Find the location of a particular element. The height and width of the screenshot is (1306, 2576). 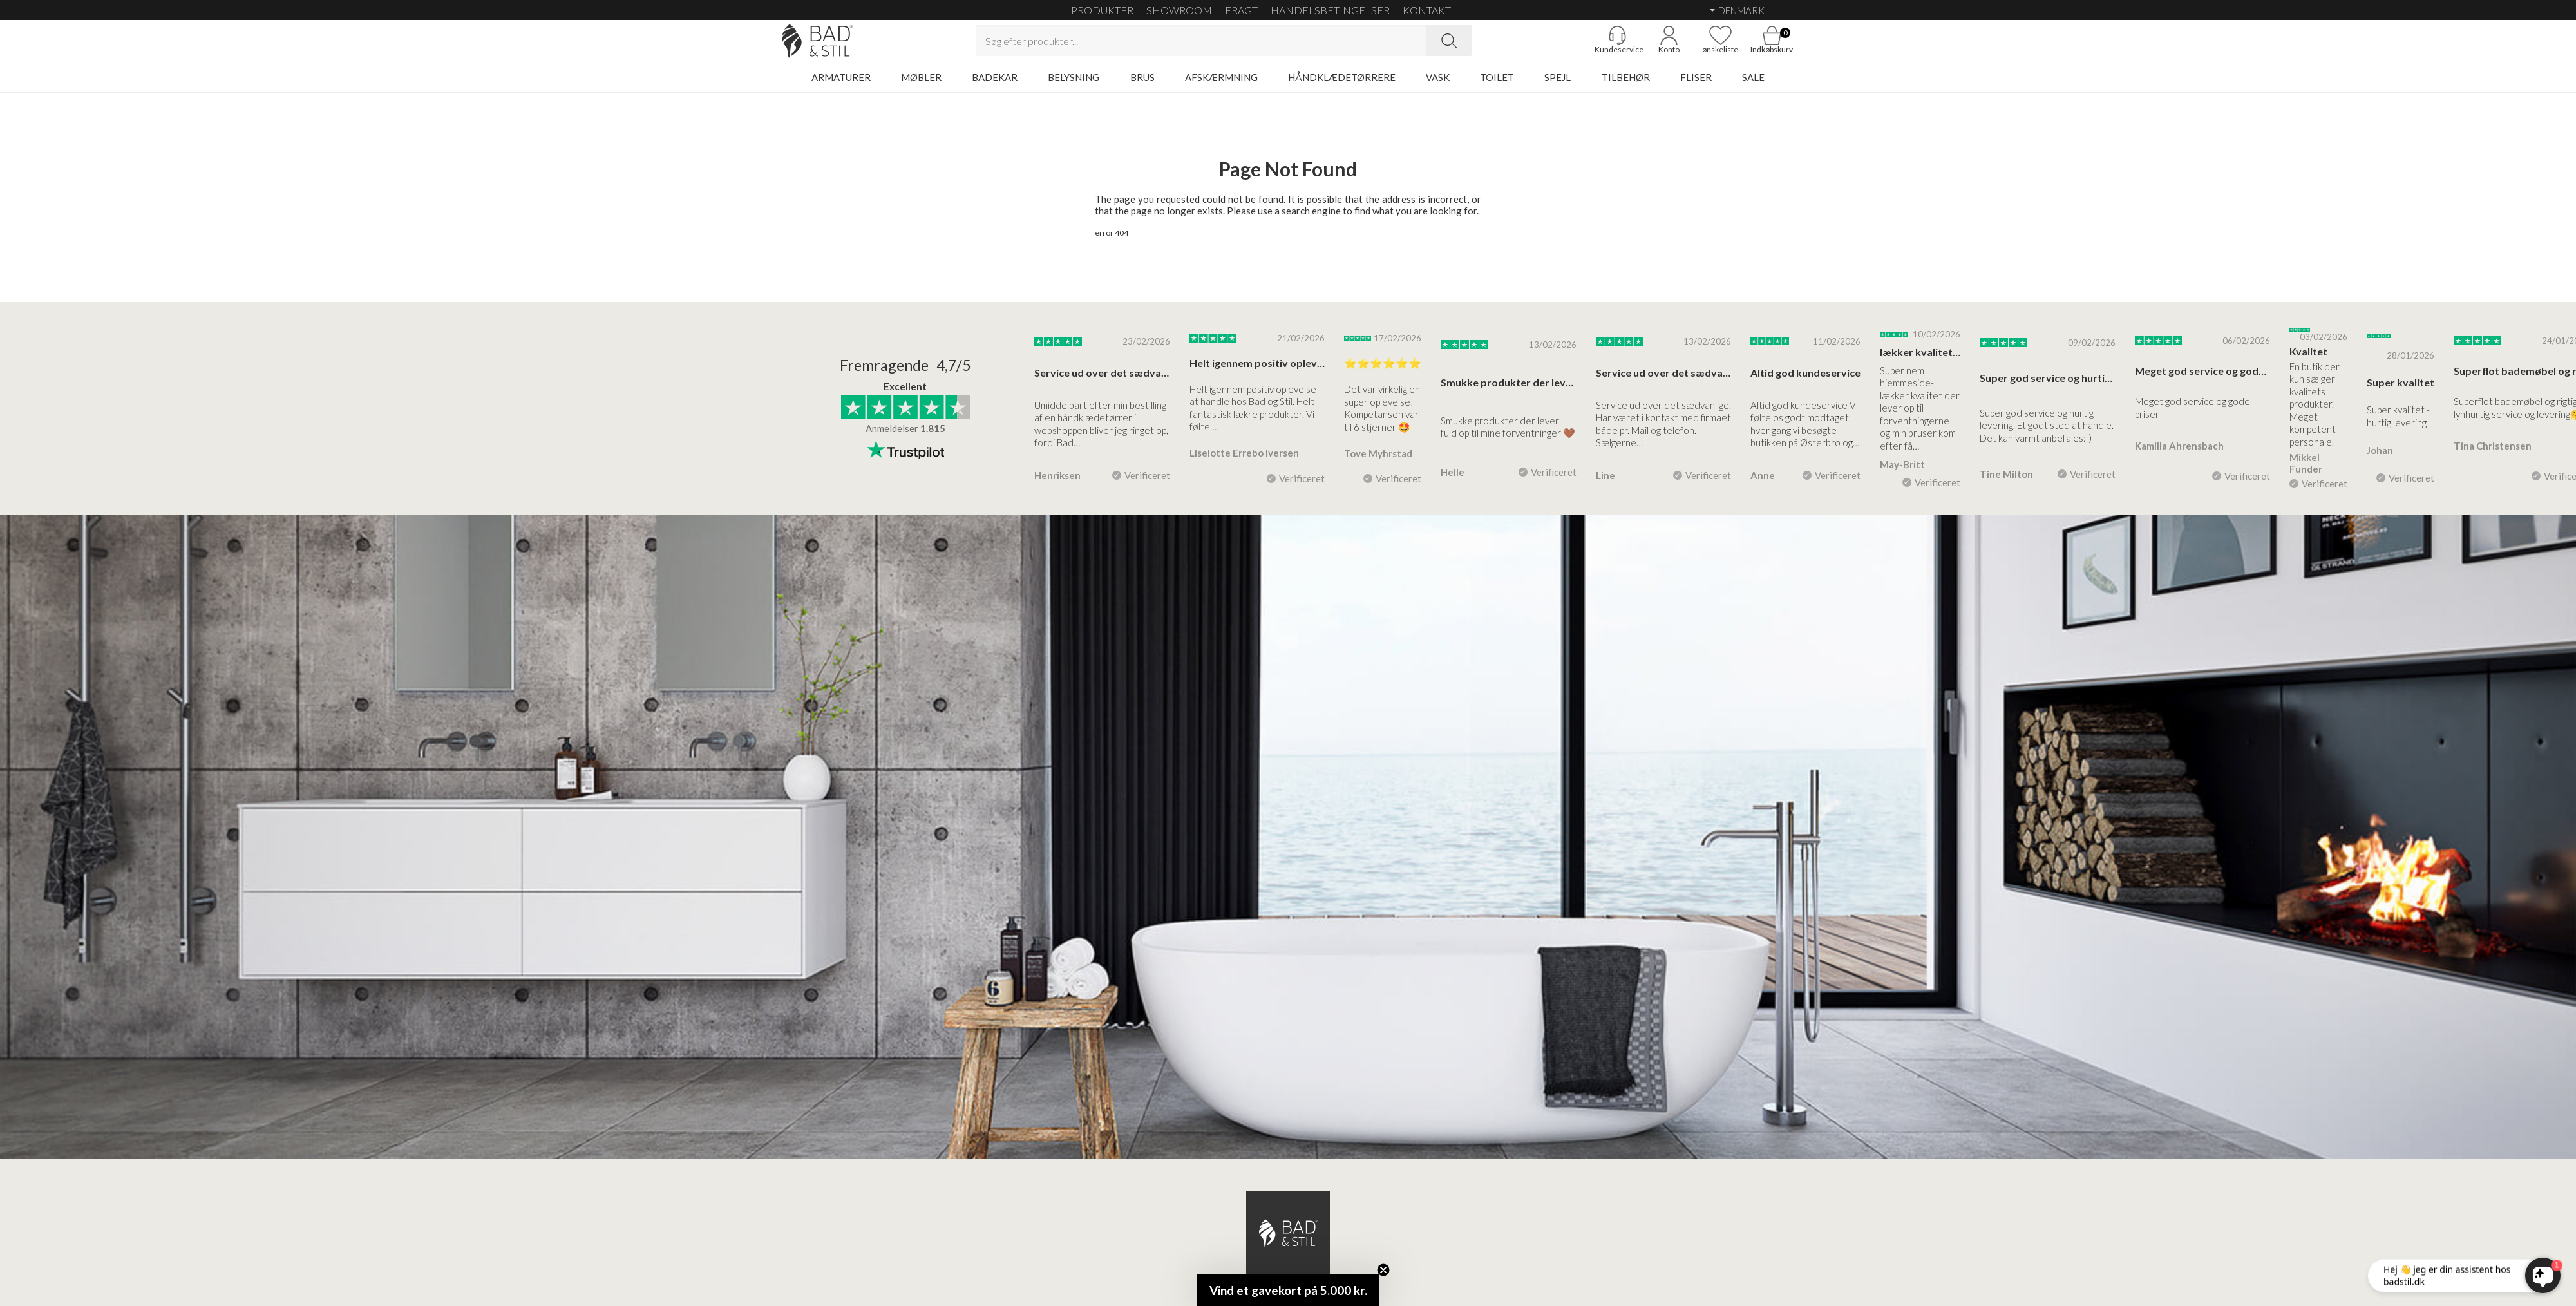

FRAGT is located at coordinates (1241, 10).